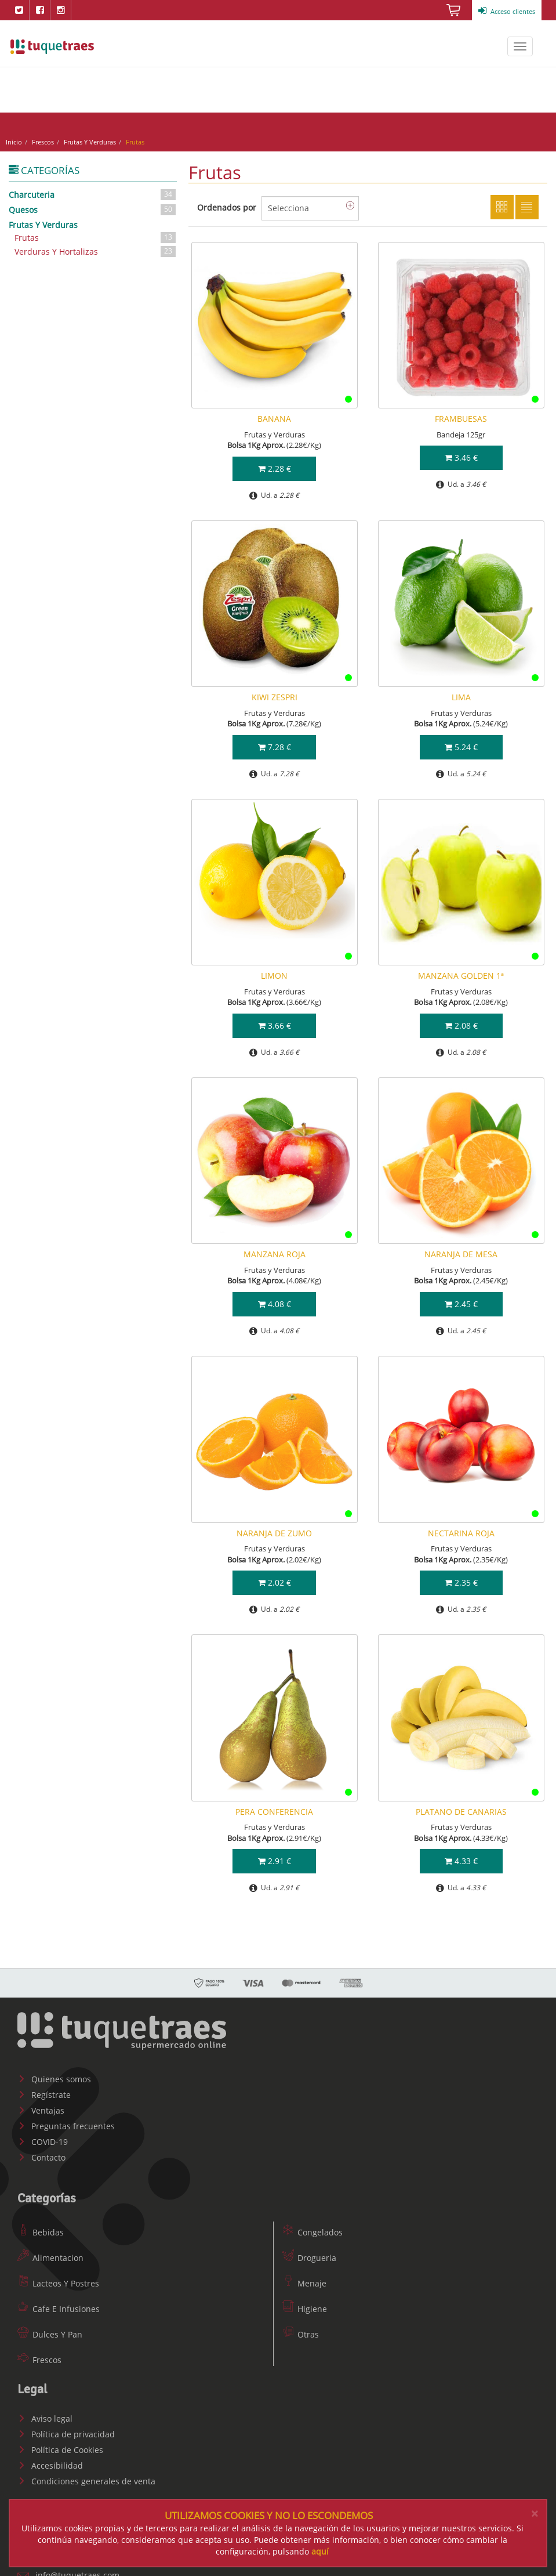  Describe the element at coordinates (461, 1020) in the screenshot. I see `2.08 €` at that location.